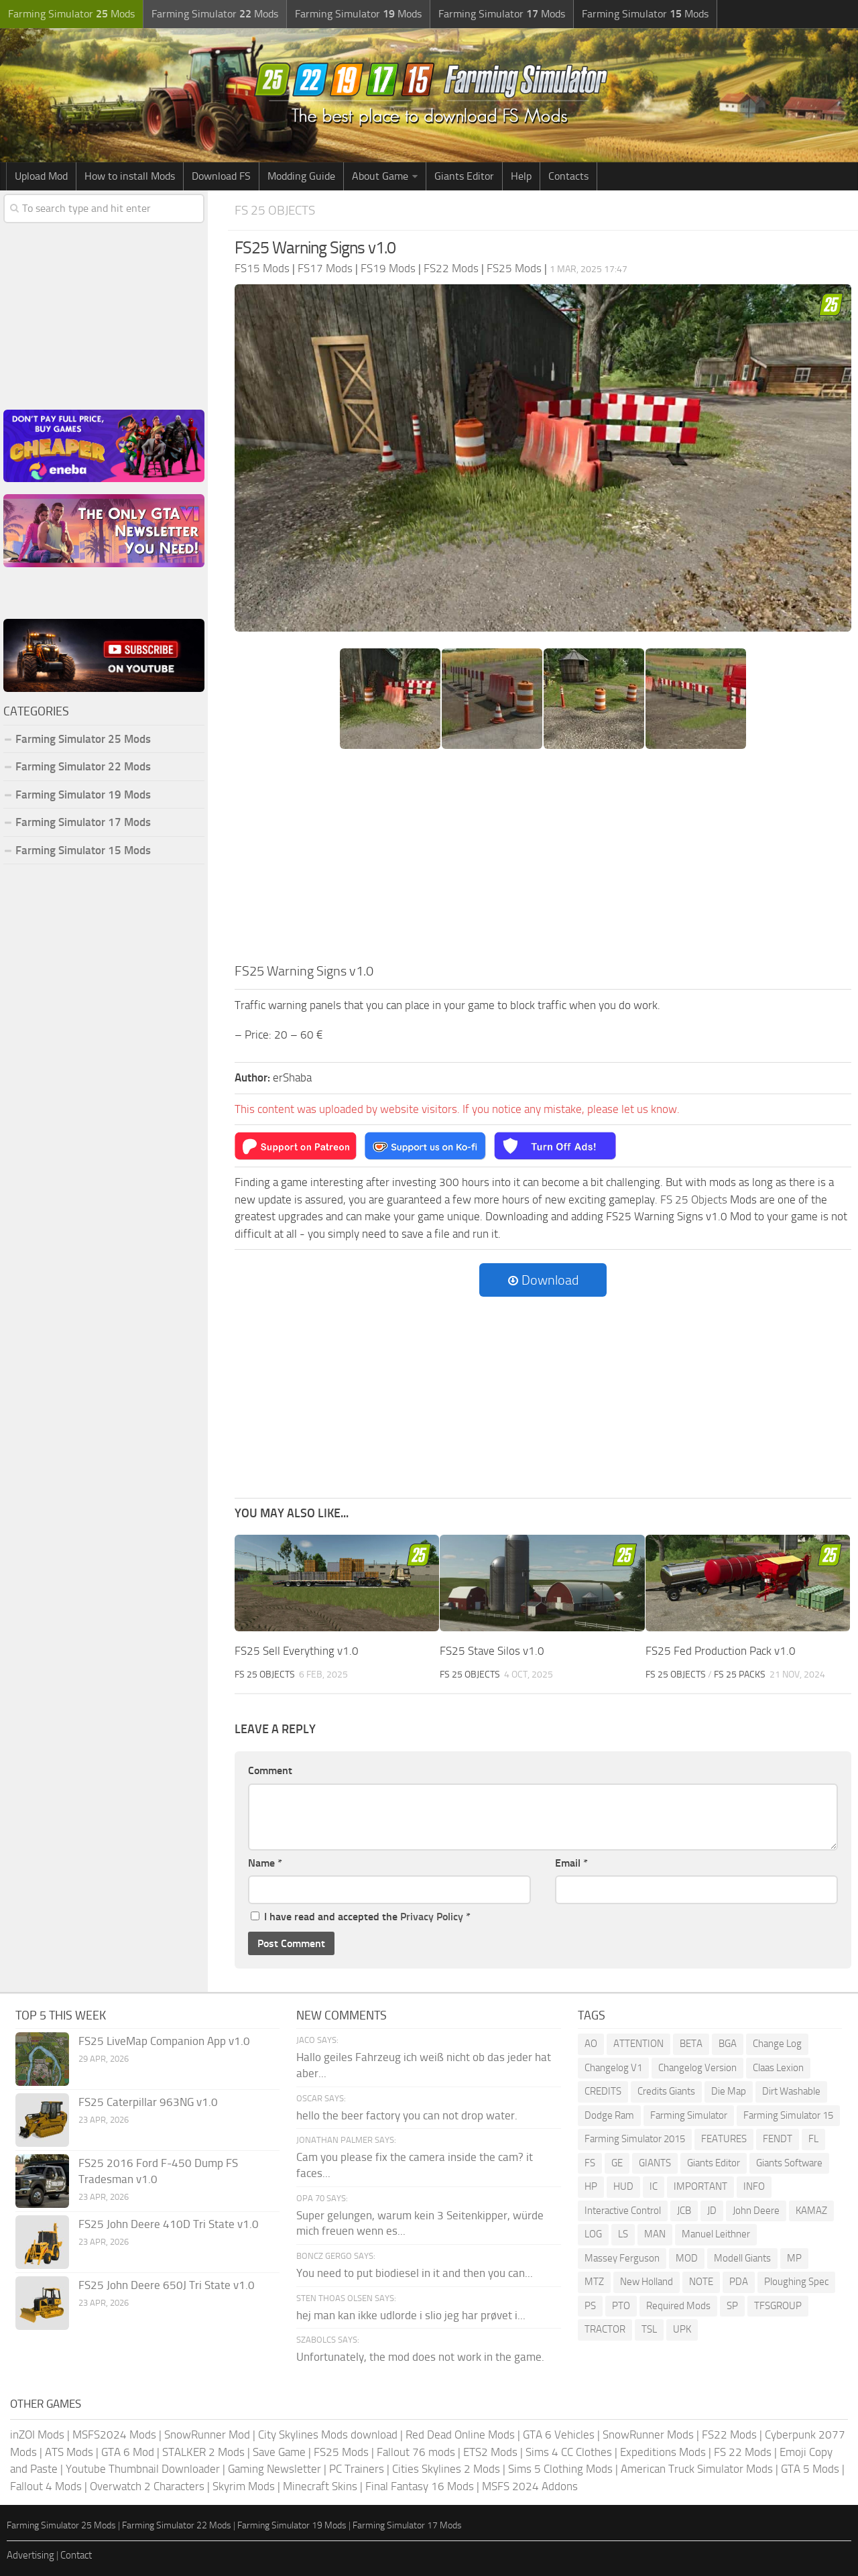  Describe the element at coordinates (635, 2139) in the screenshot. I see `Farming Simulator 2015` at that location.